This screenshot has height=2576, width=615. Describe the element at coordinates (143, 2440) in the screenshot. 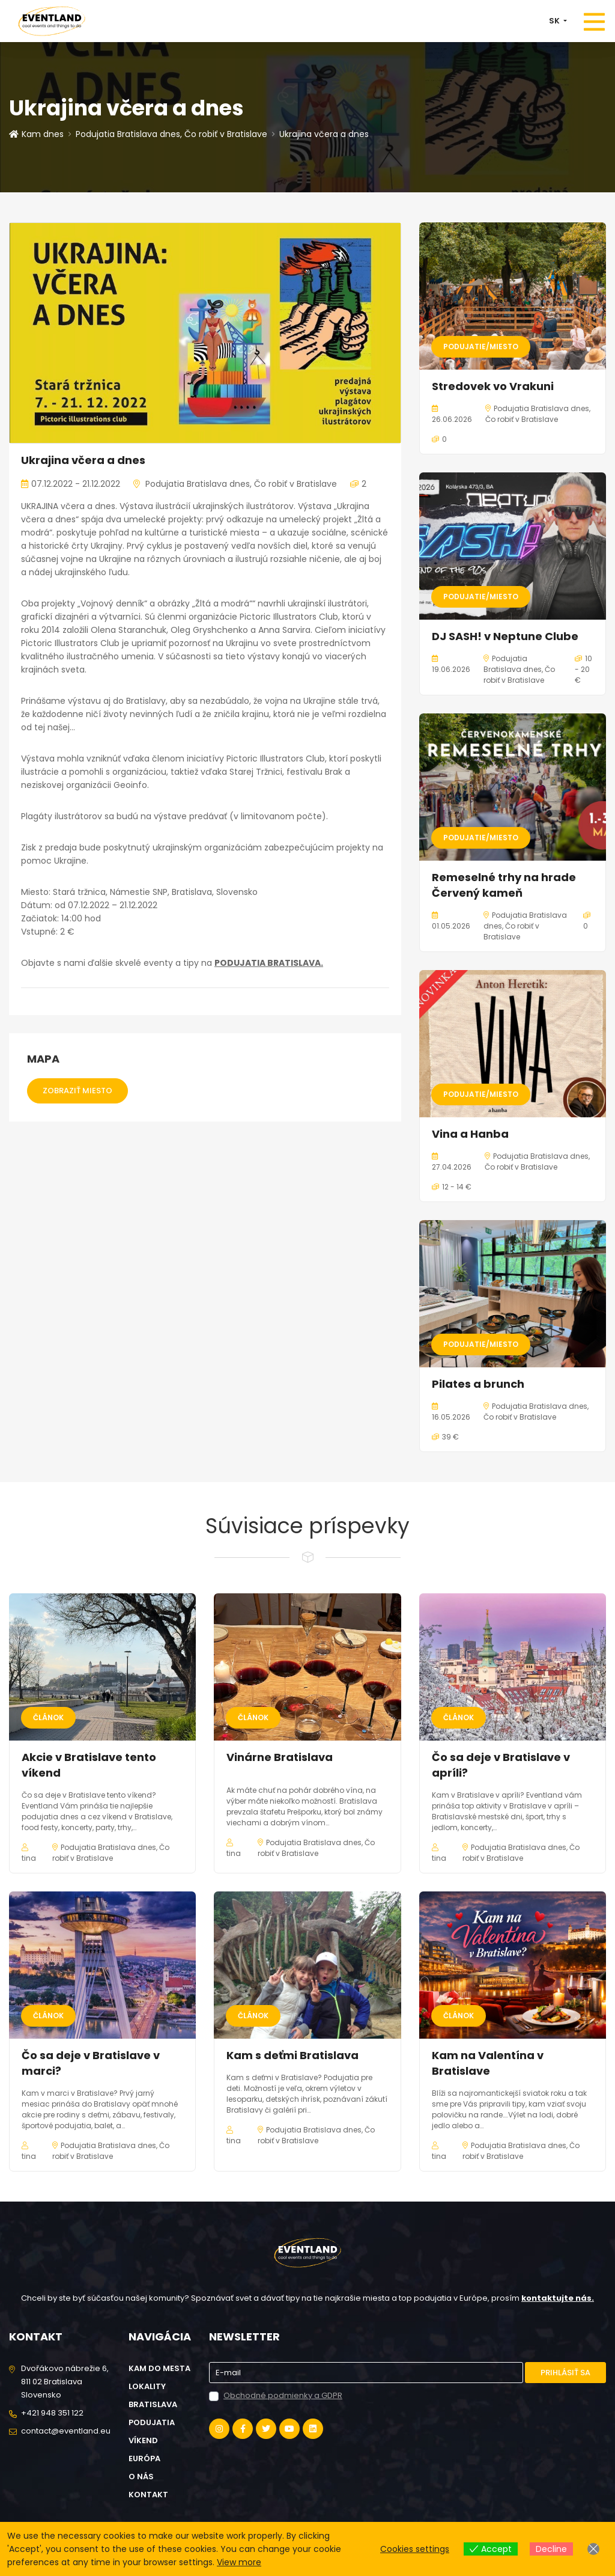

I see `Víkend` at that location.